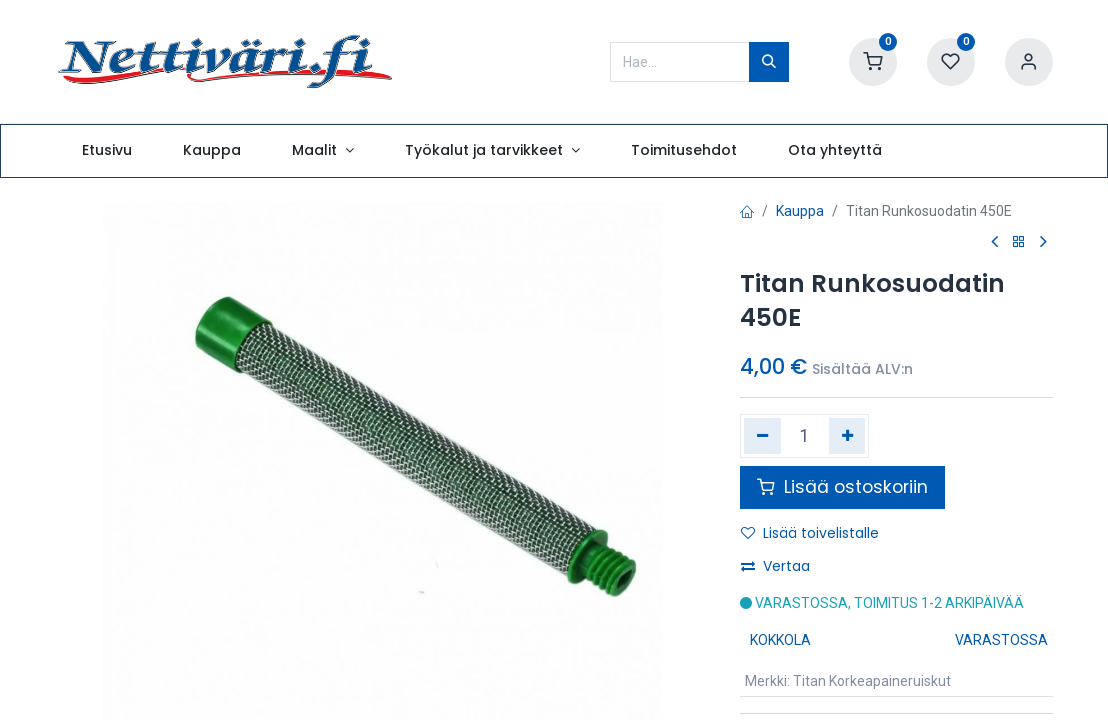  Describe the element at coordinates (106, 151) in the screenshot. I see `[menuitem]` at that location.